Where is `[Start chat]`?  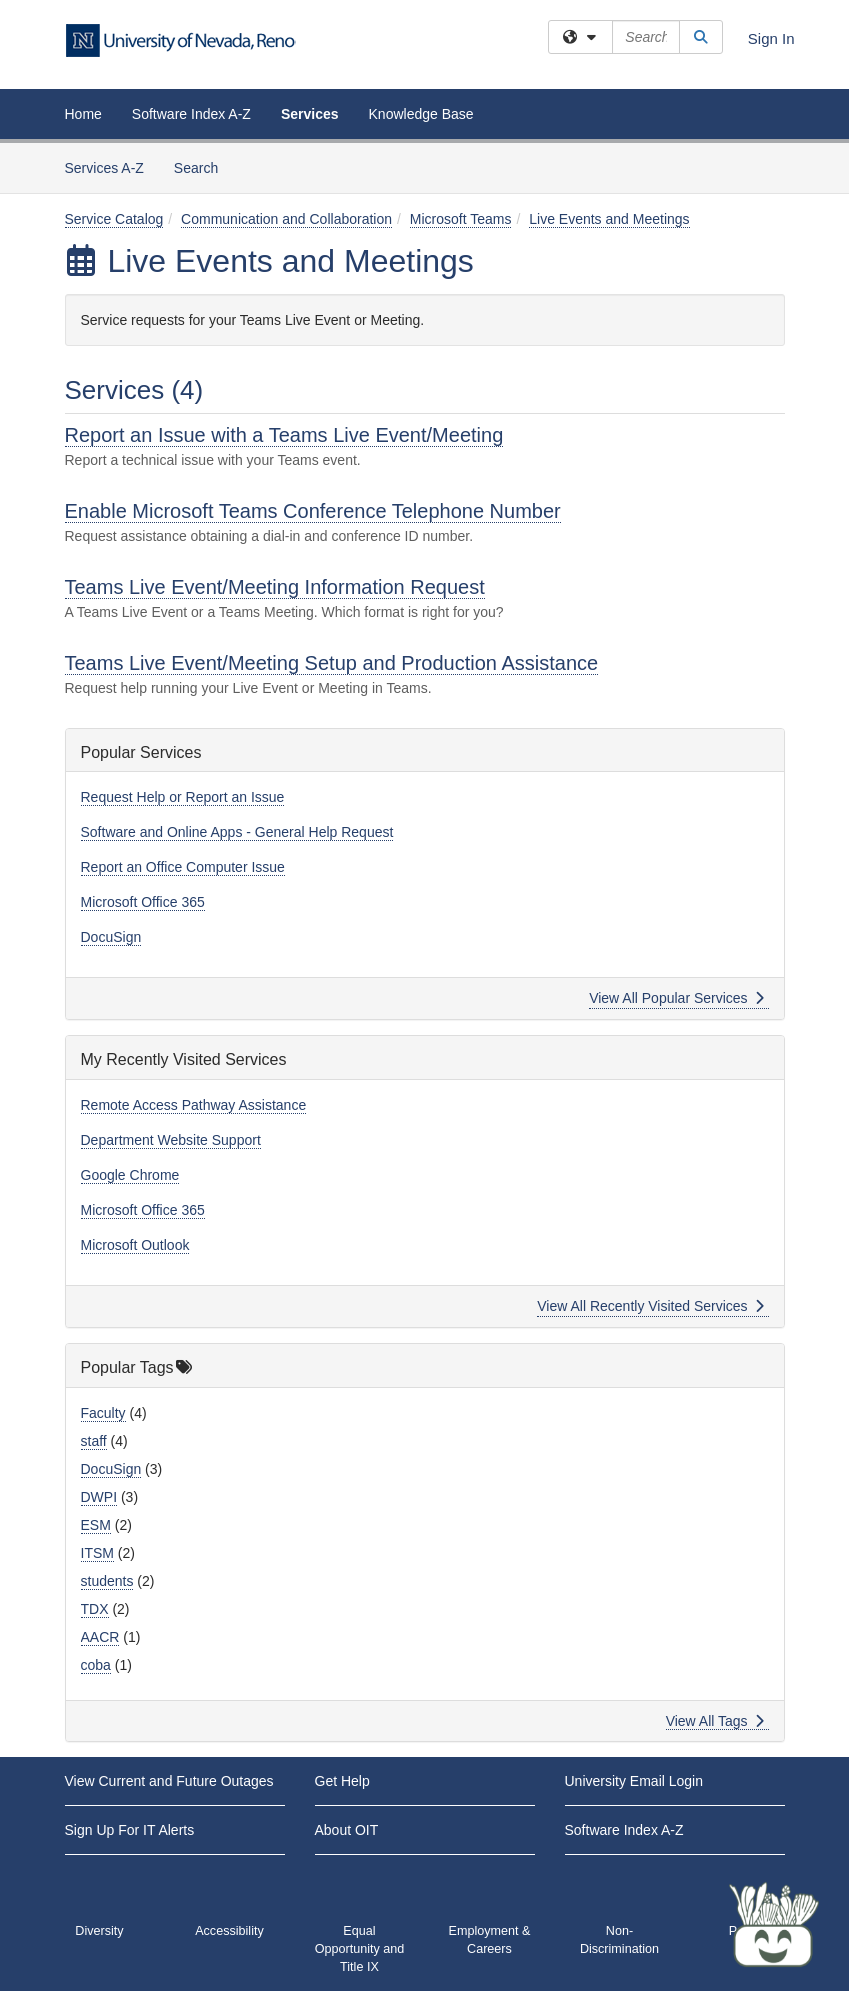 [Start chat] is located at coordinates (774, 1926).